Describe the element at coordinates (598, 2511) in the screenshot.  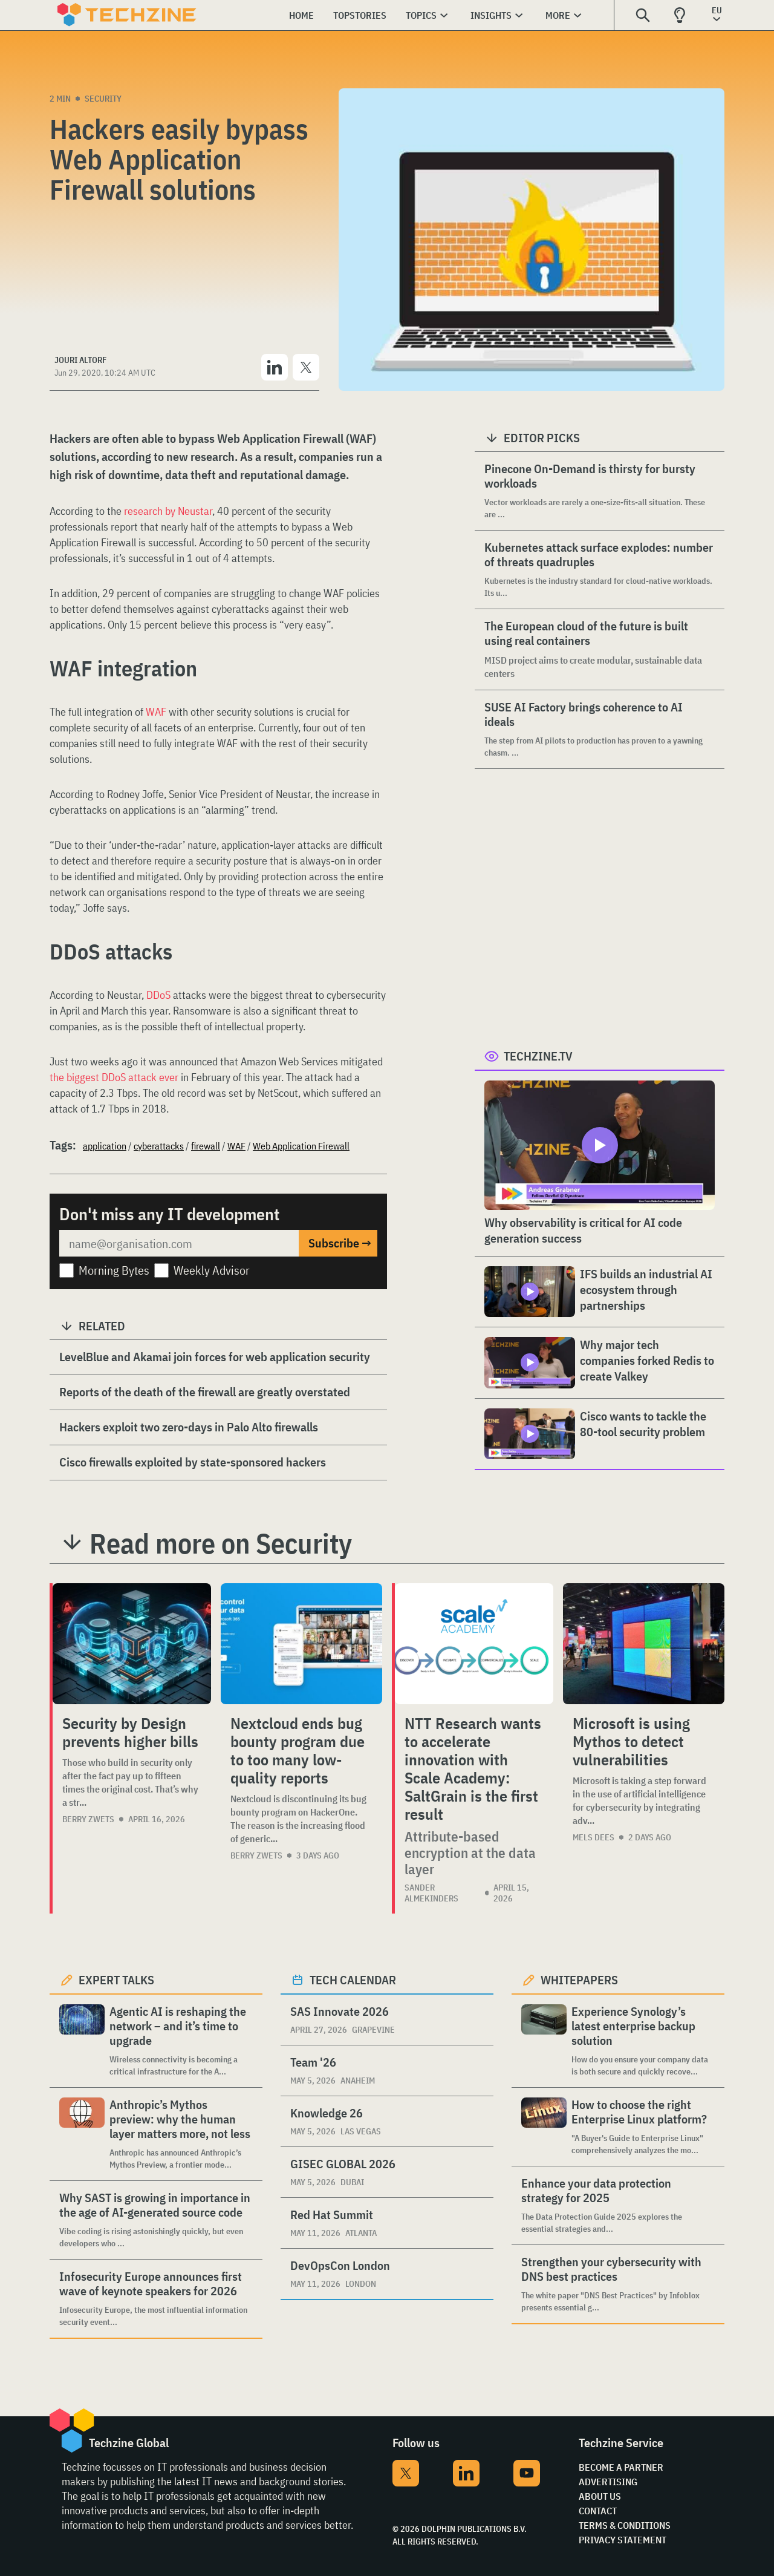
I see `Contact` at that location.